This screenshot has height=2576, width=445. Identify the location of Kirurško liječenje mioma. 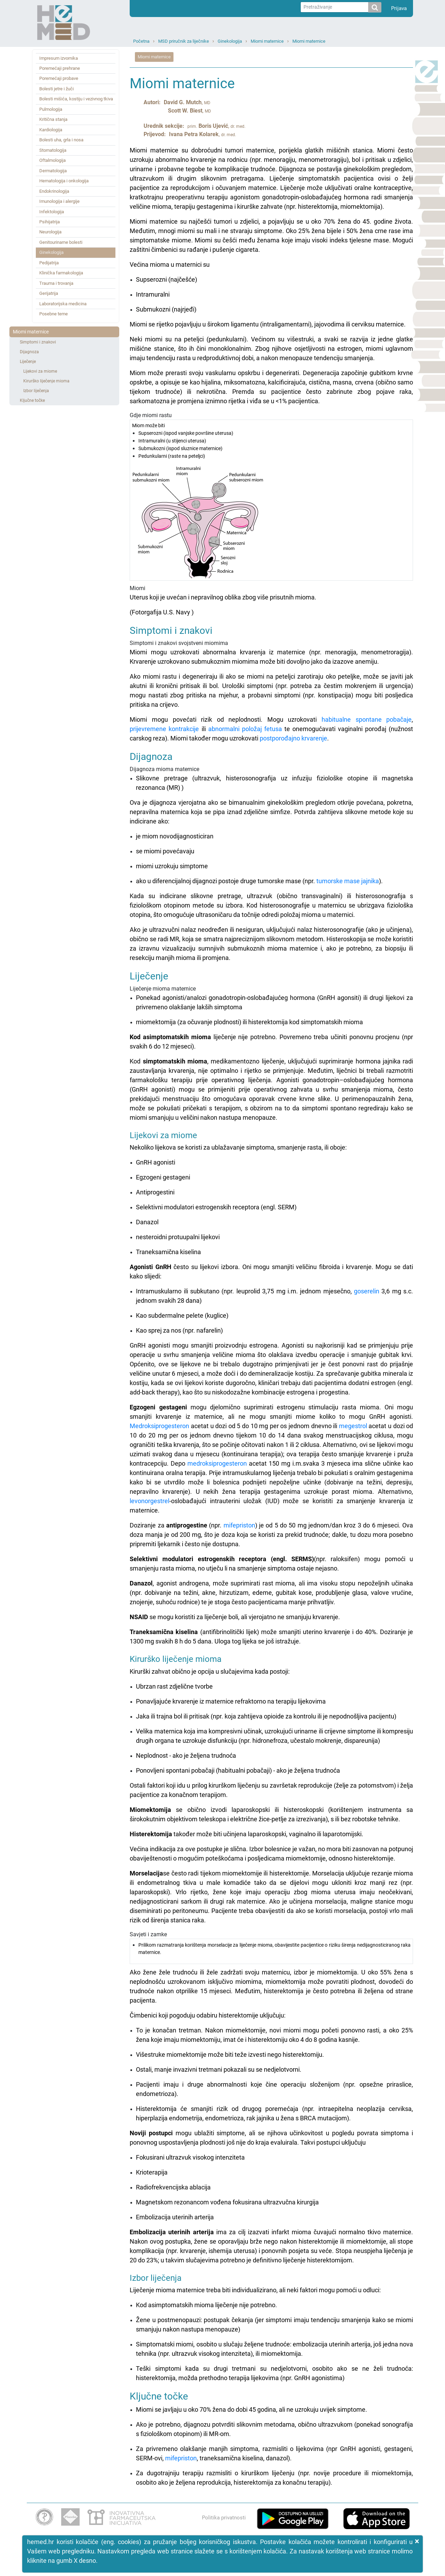
(46, 381).